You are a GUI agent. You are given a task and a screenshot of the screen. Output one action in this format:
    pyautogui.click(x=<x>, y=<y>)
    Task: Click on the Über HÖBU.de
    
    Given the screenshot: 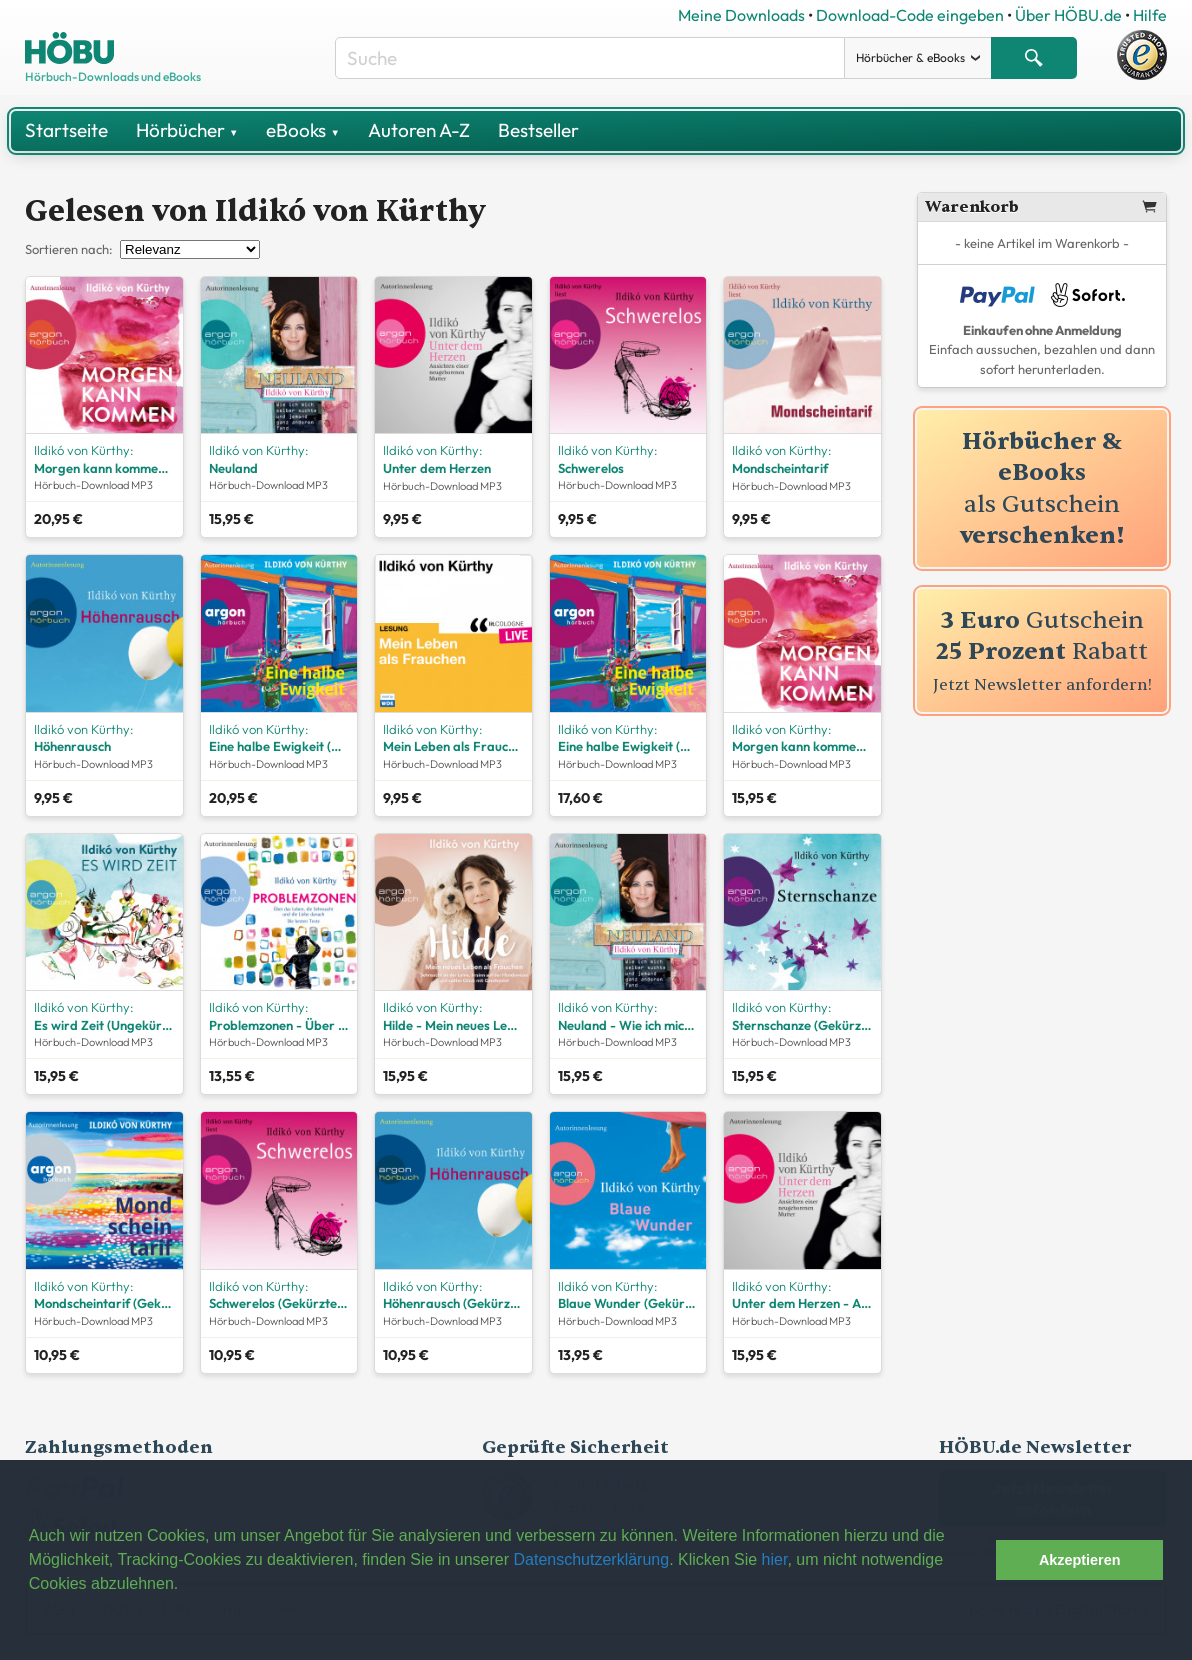 What is the action you would take?
    pyautogui.click(x=1068, y=15)
    